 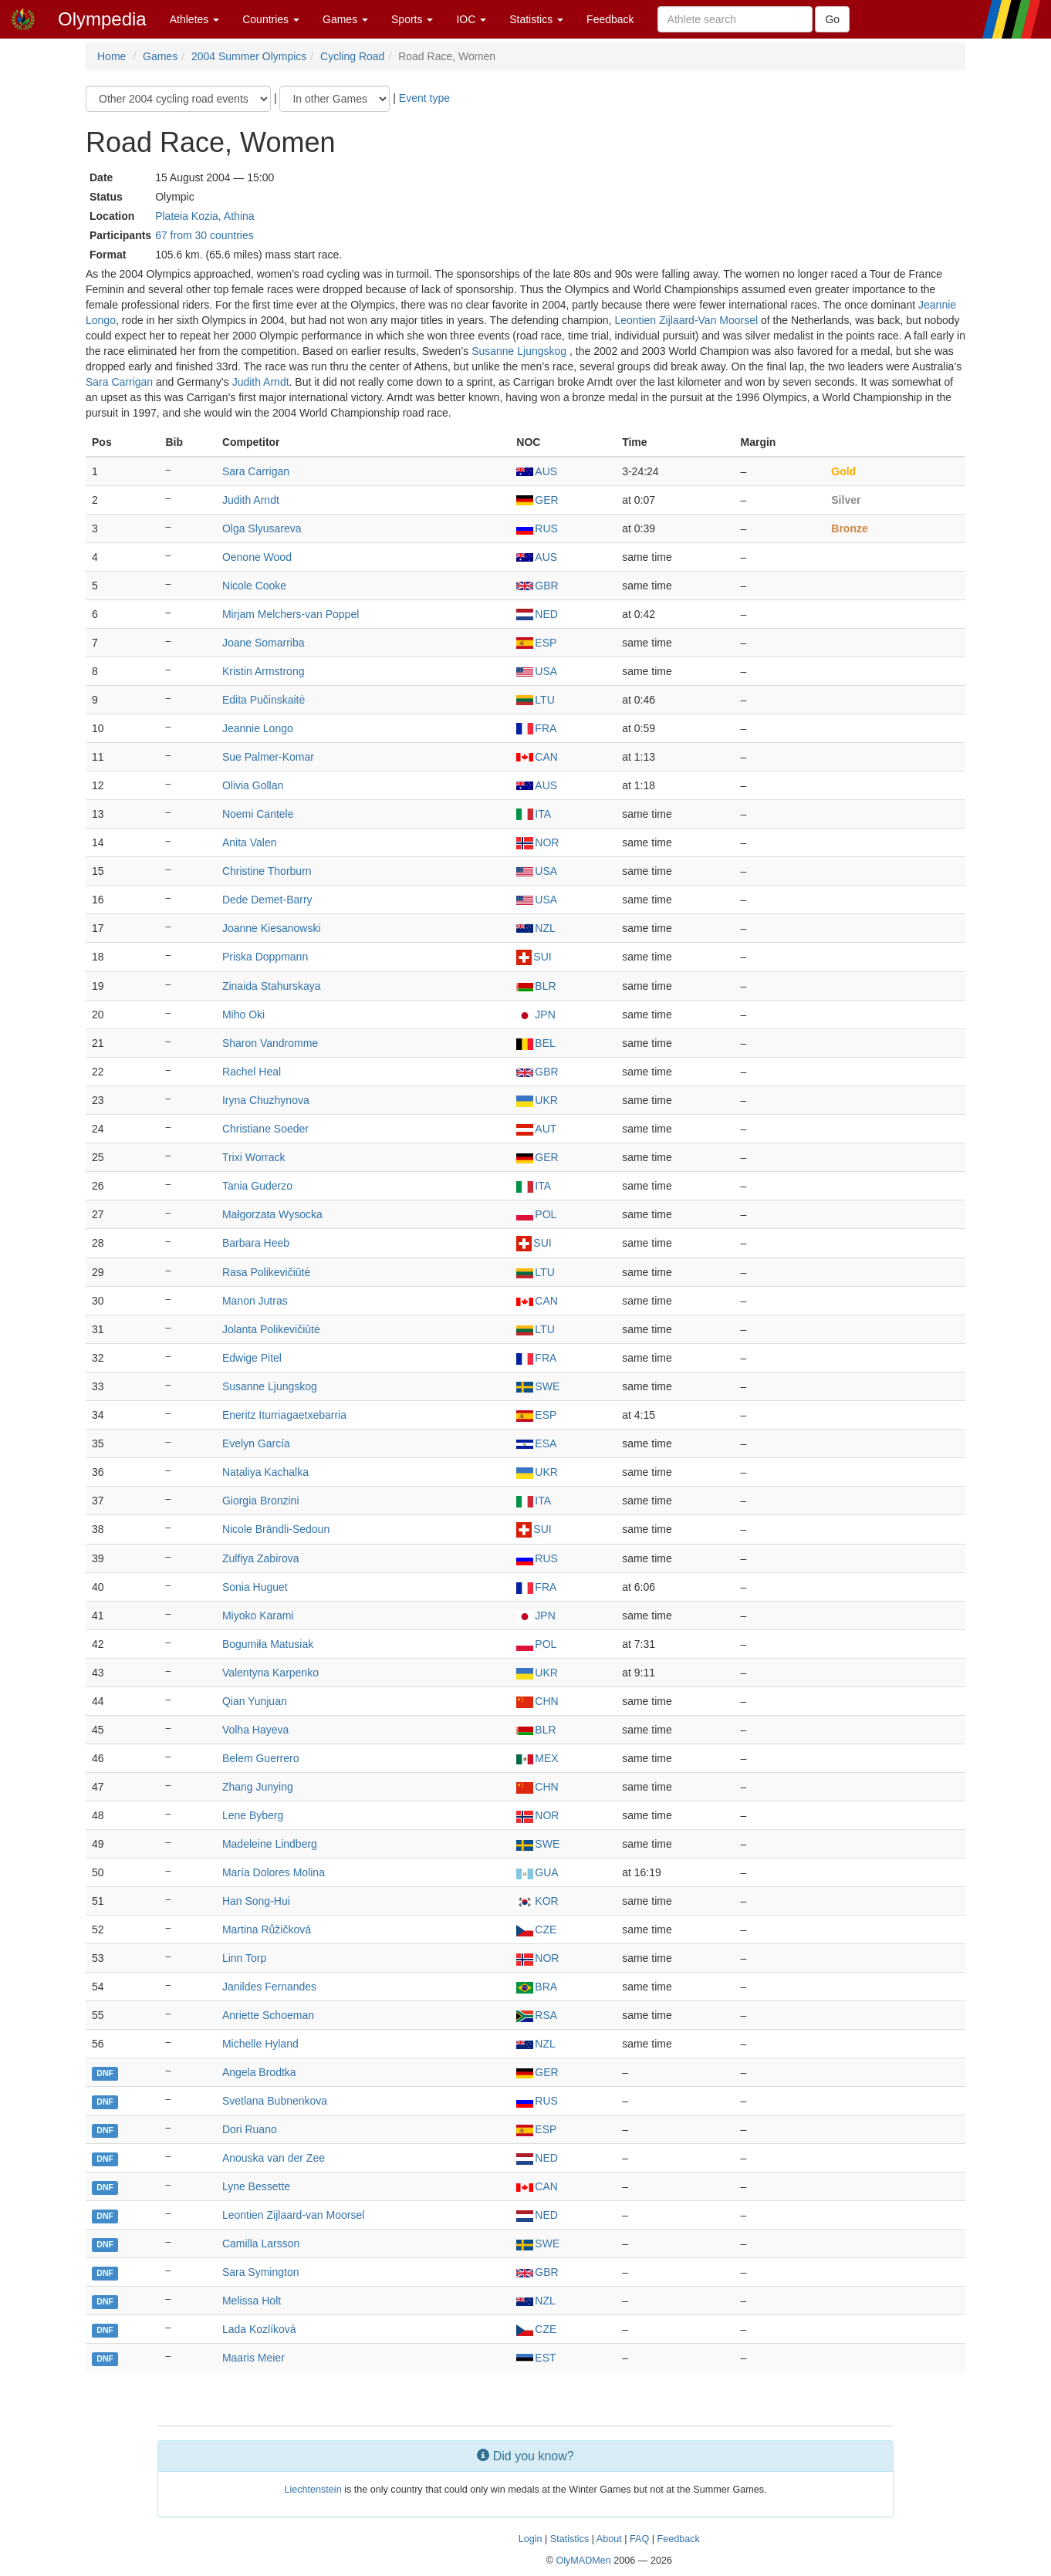 I want to click on Evelyn García, so click(x=256, y=1443).